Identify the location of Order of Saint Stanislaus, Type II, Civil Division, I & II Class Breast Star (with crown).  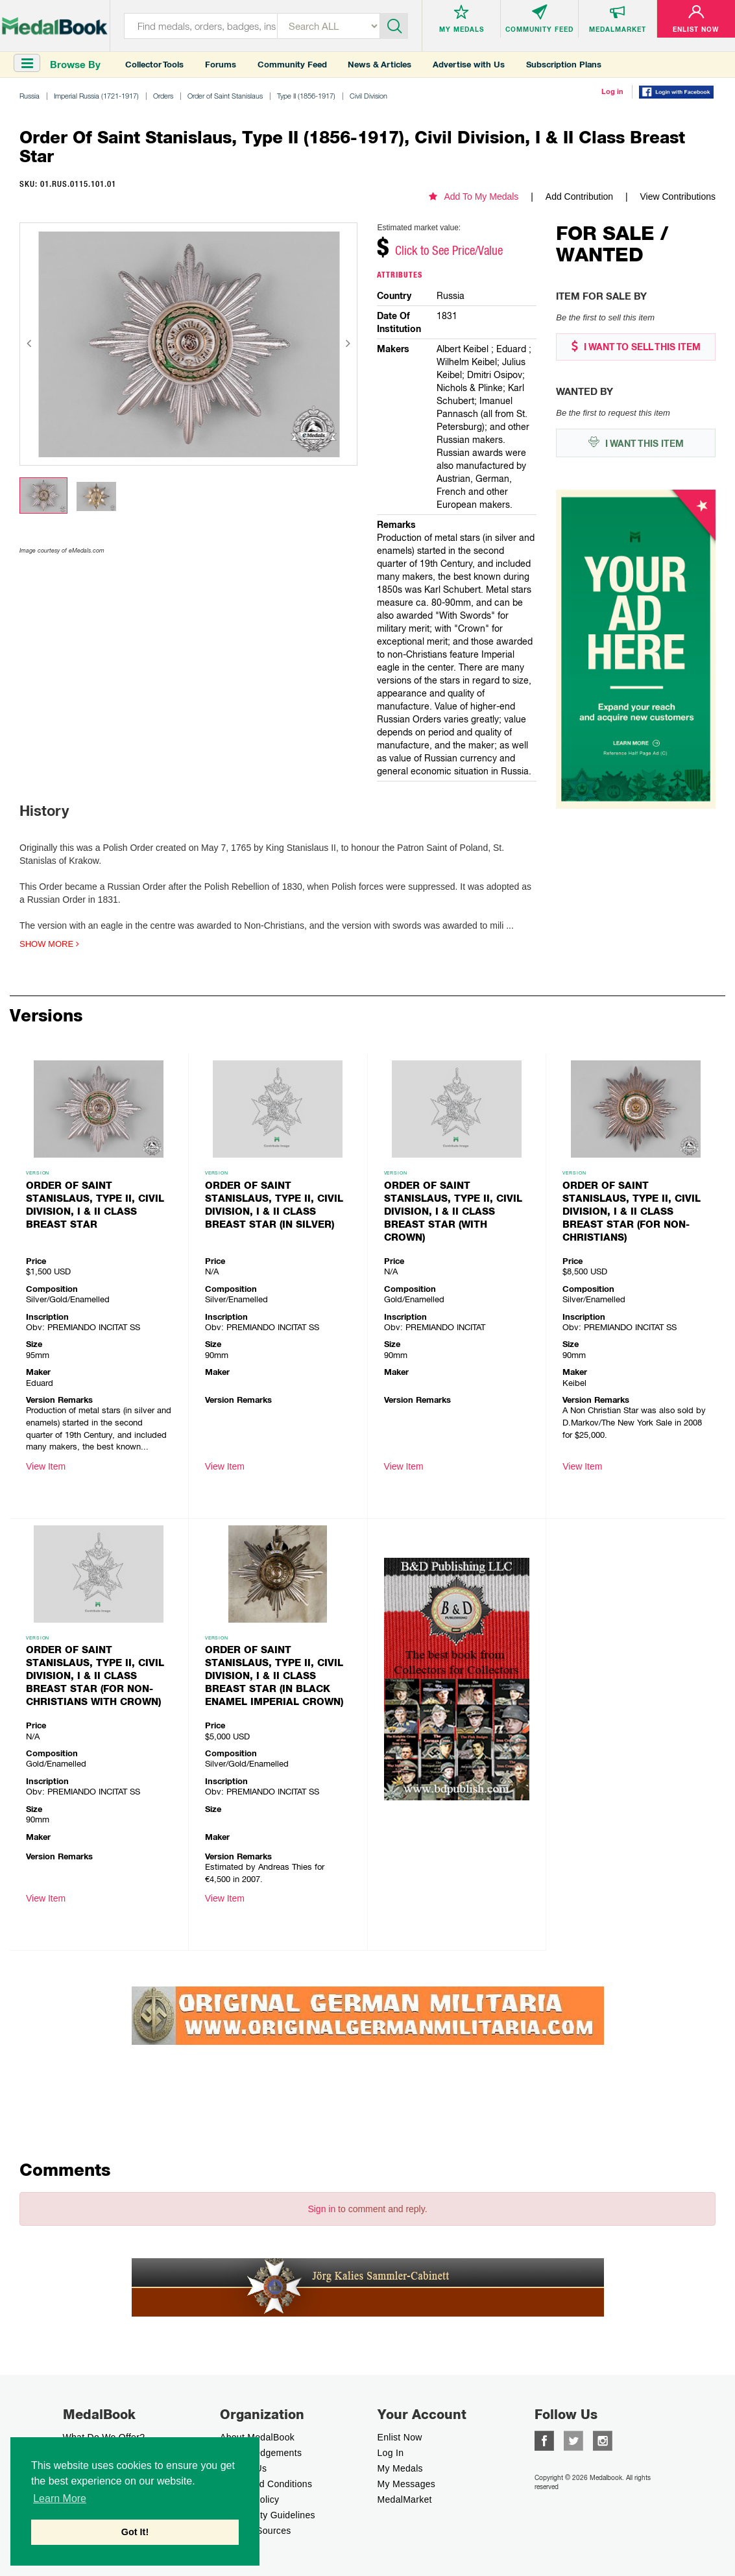
(453, 1211).